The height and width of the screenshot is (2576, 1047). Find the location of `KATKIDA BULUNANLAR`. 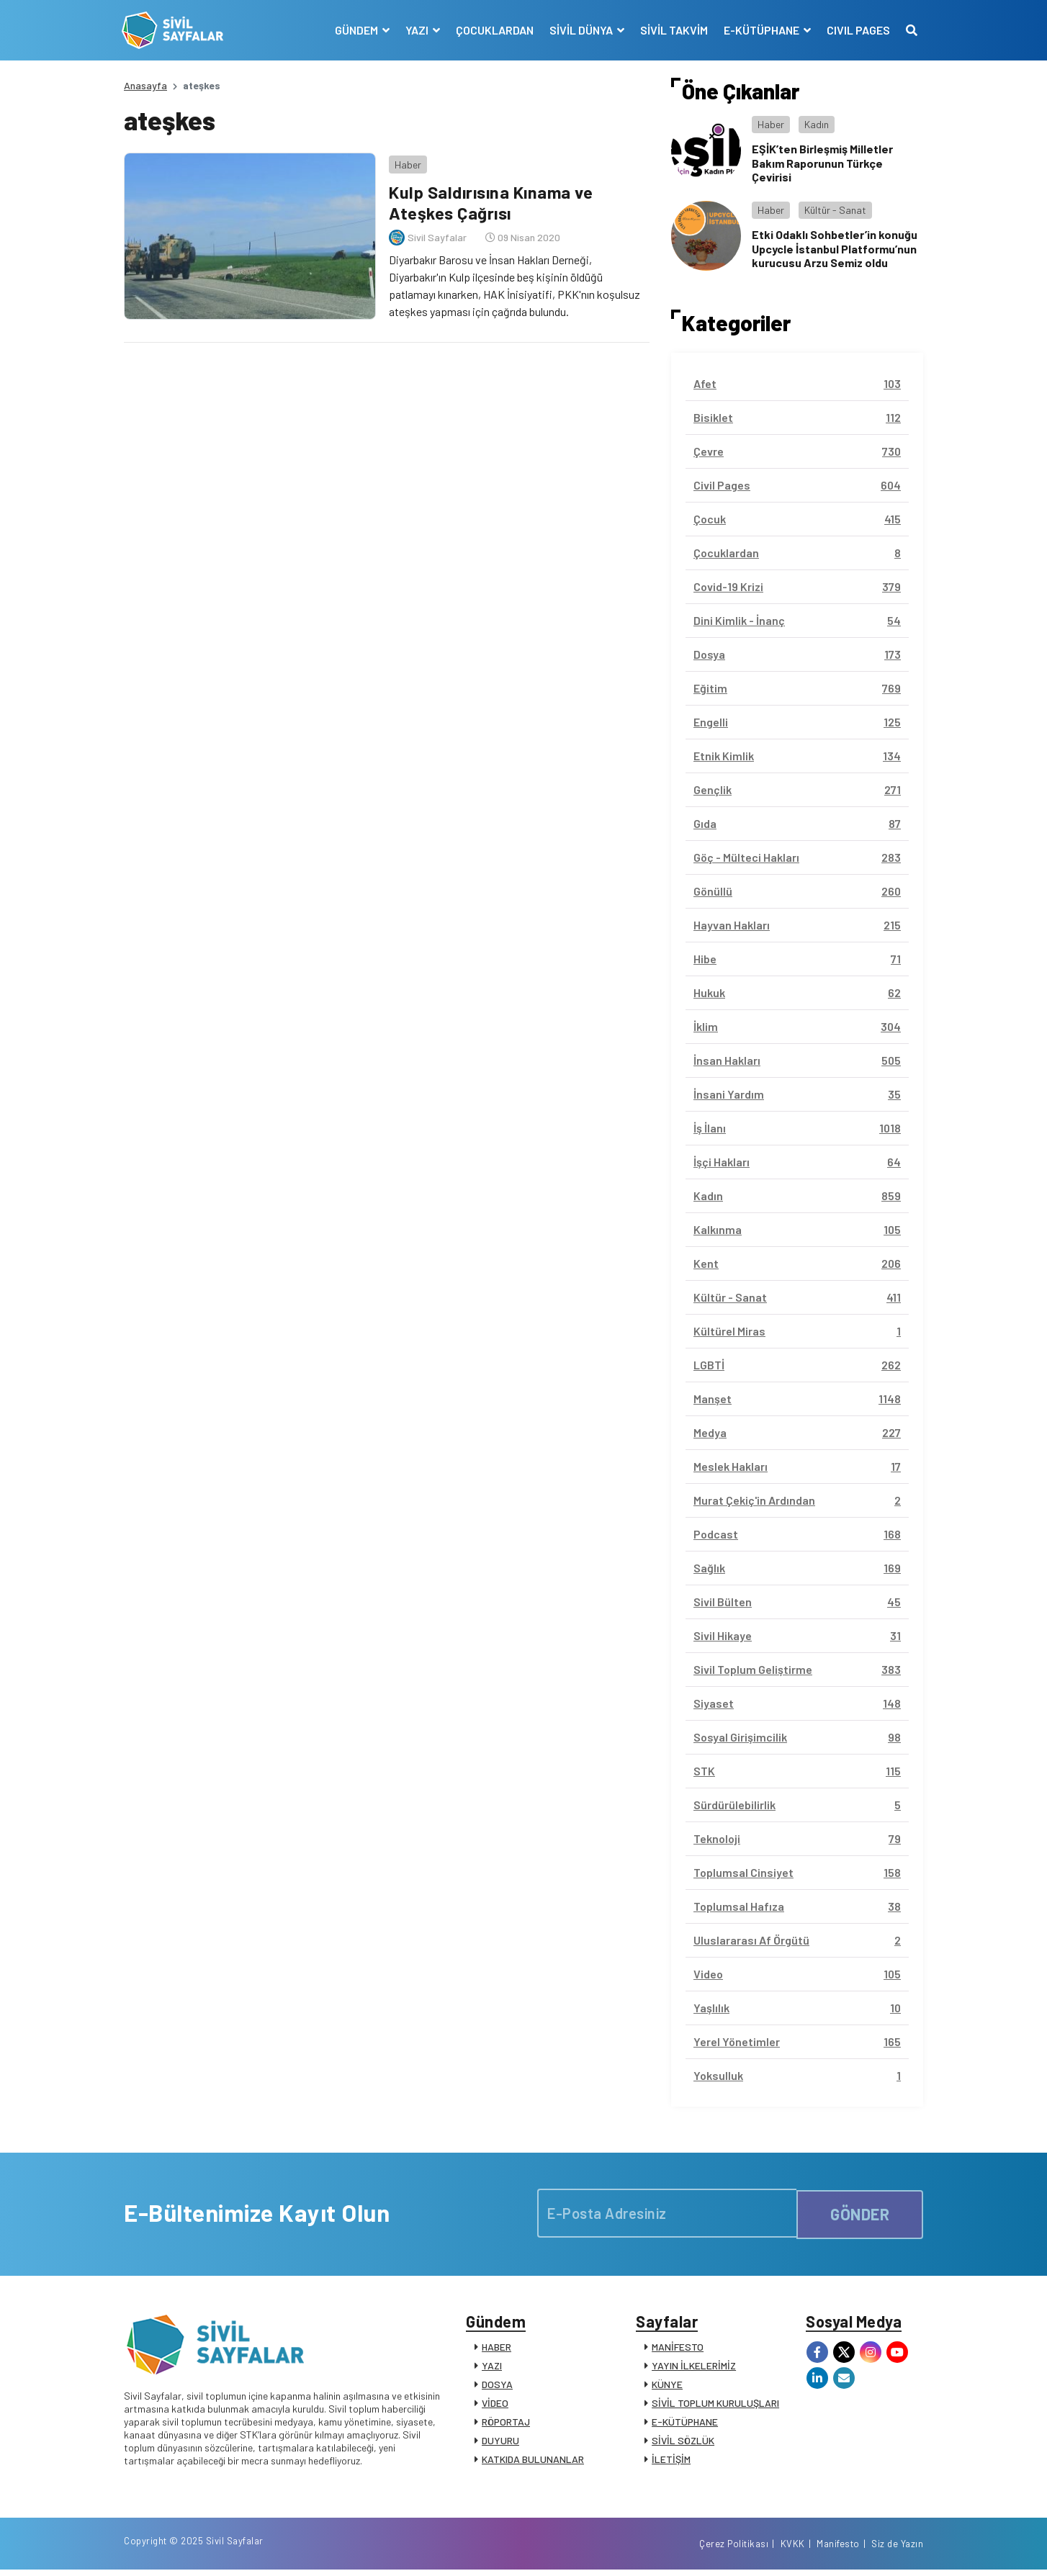

KATKIDA BULUNANLAR is located at coordinates (533, 2461).